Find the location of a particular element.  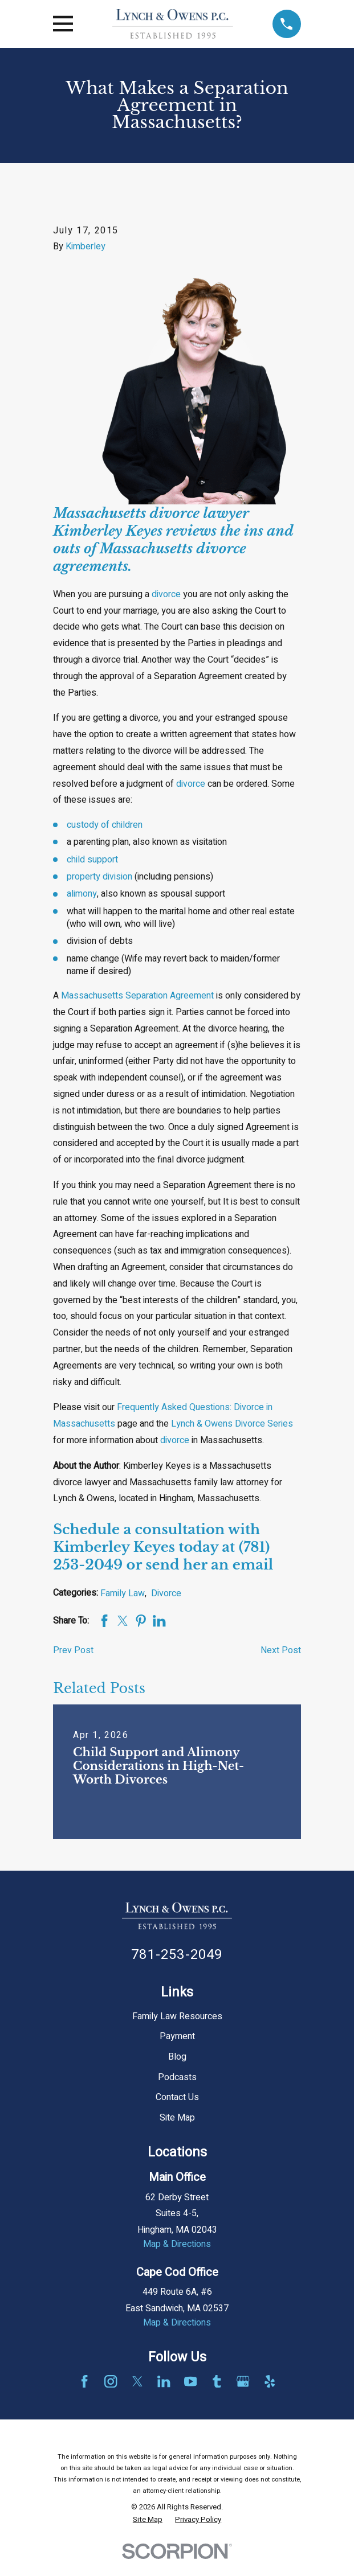

[menuitem] is located at coordinates (147, 2520).